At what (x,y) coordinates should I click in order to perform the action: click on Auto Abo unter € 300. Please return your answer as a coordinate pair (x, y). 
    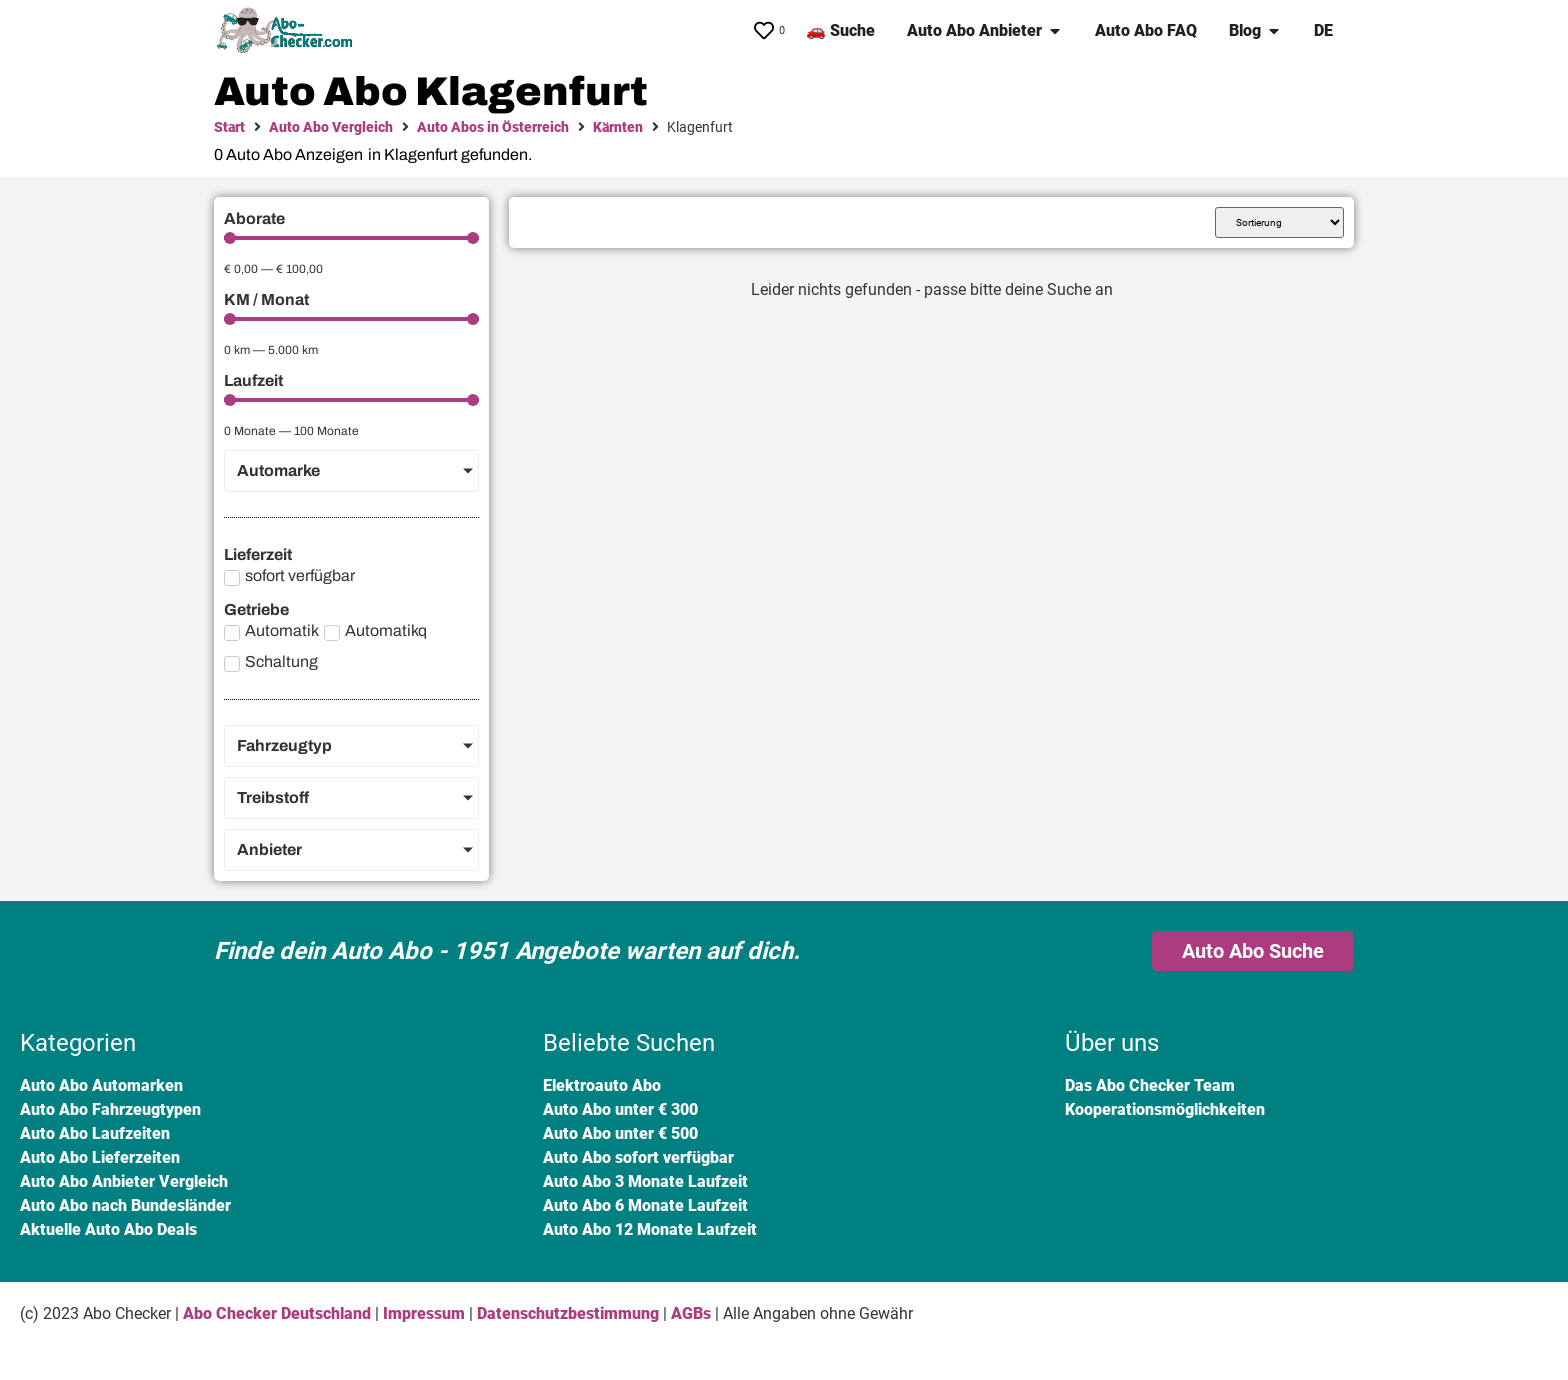
    Looking at the image, I should click on (620, 1109).